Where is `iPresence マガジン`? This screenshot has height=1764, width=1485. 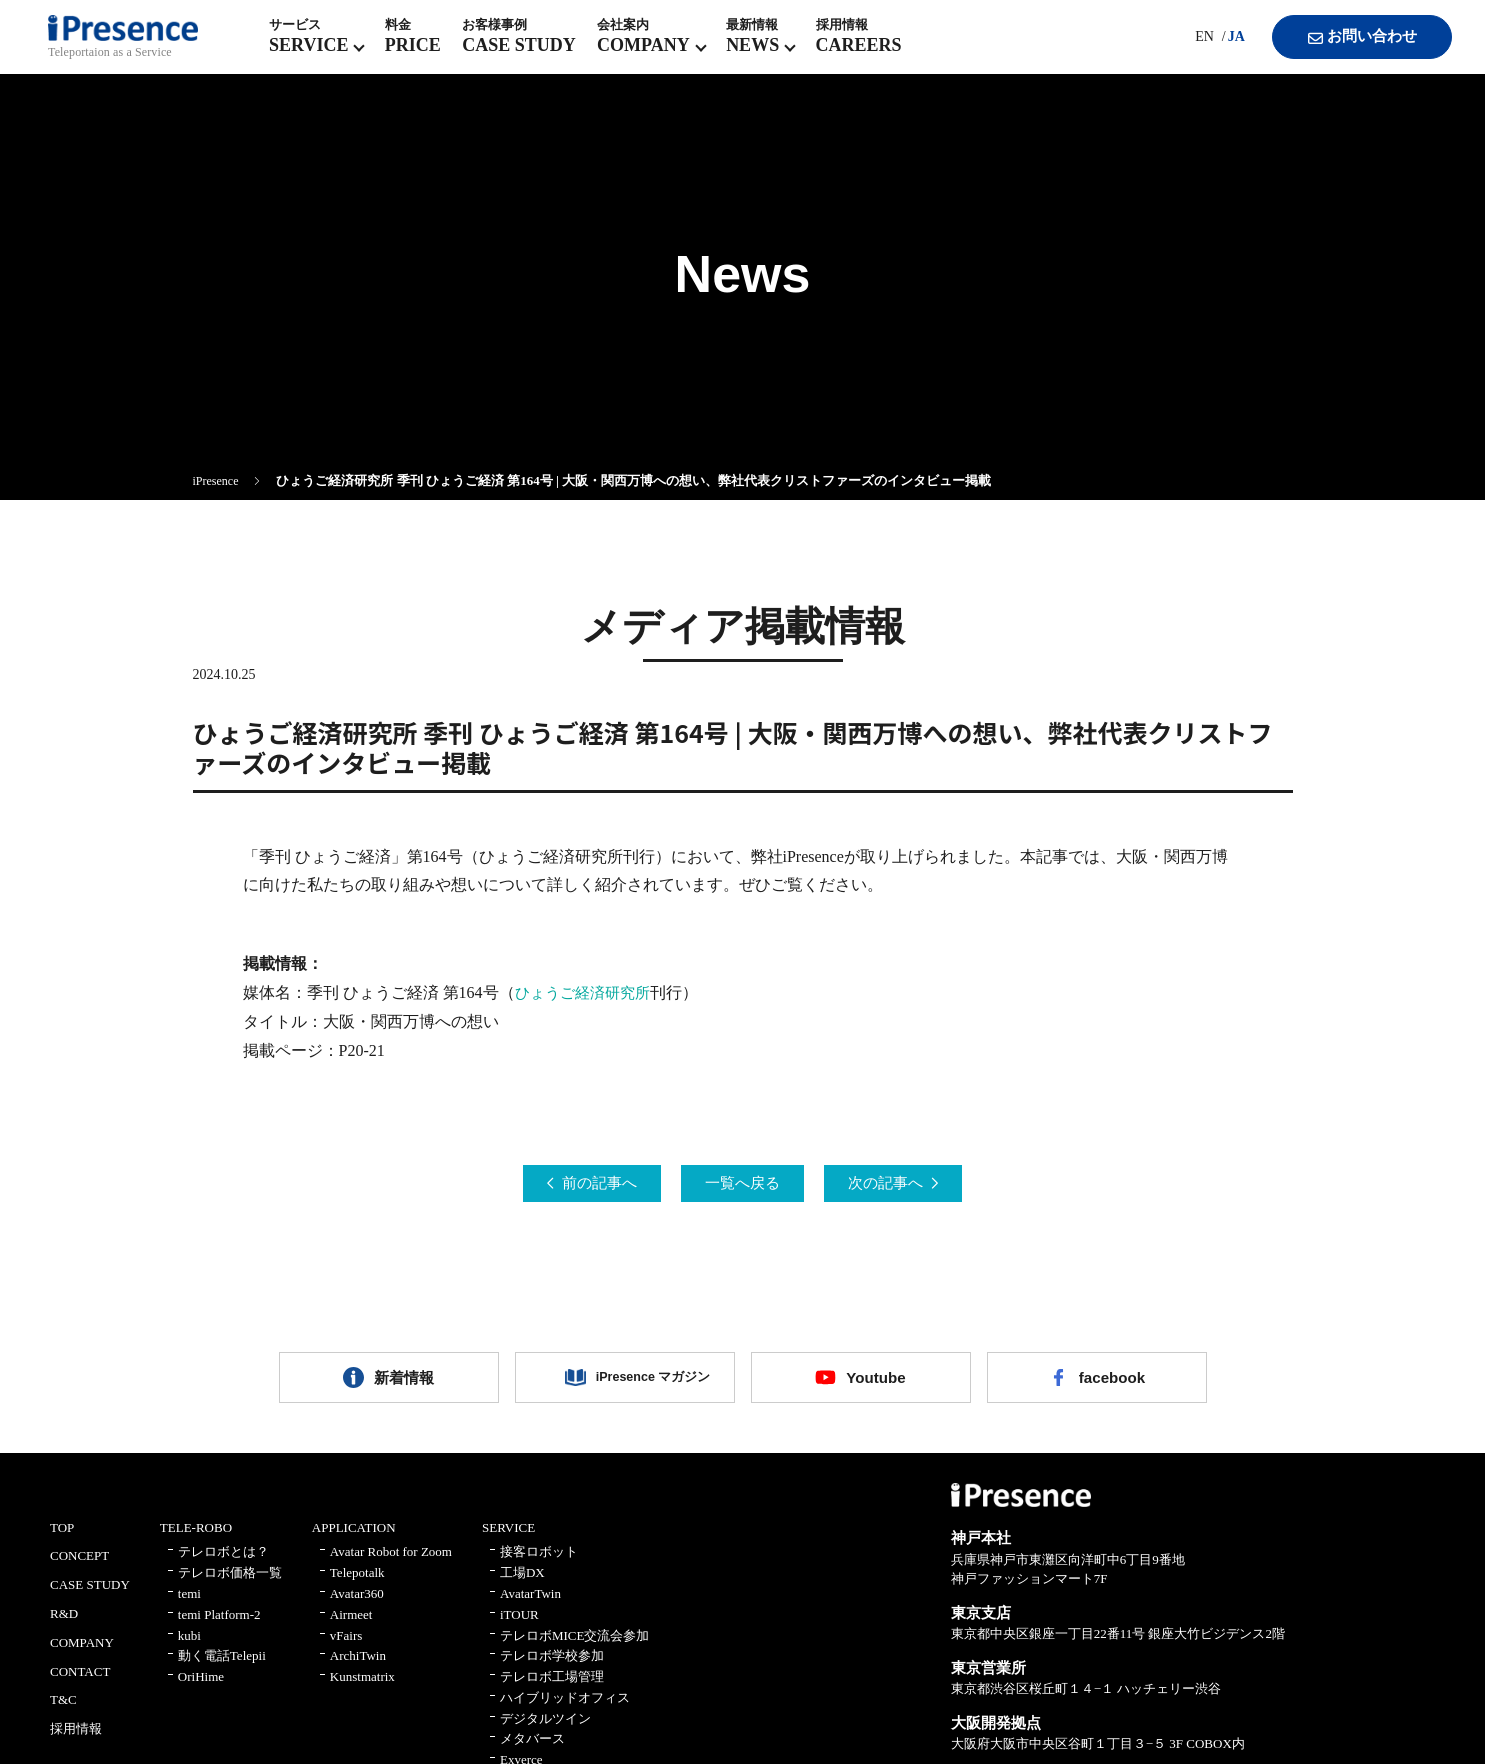
iPresence マガジン is located at coordinates (640, 1384).